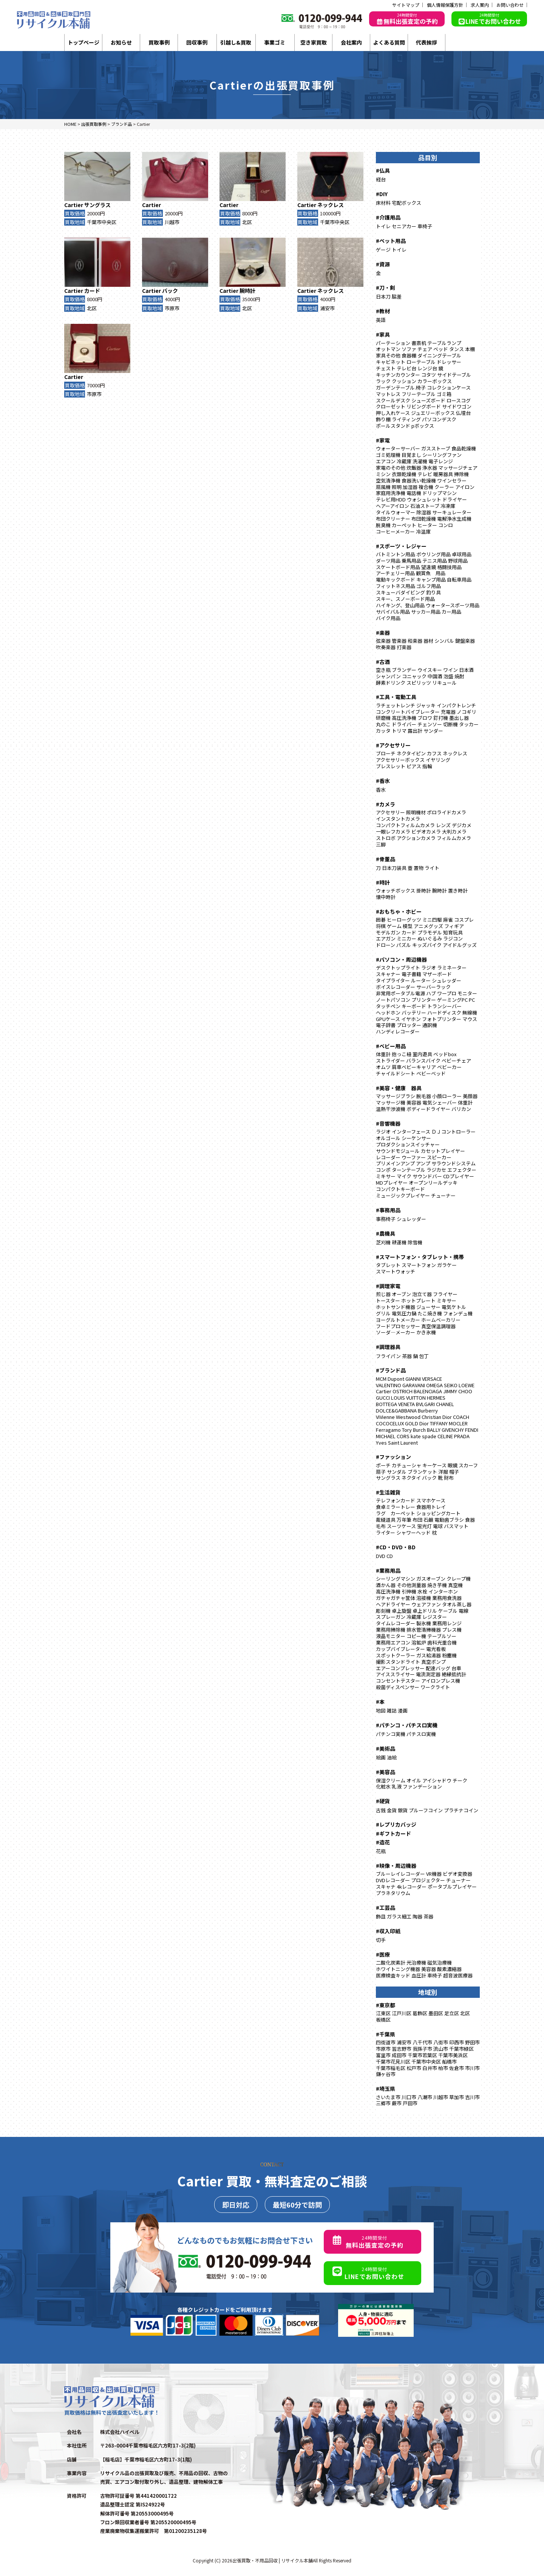  What do you see at coordinates (388, 1286) in the screenshot?
I see `#調理家電` at bounding box center [388, 1286].